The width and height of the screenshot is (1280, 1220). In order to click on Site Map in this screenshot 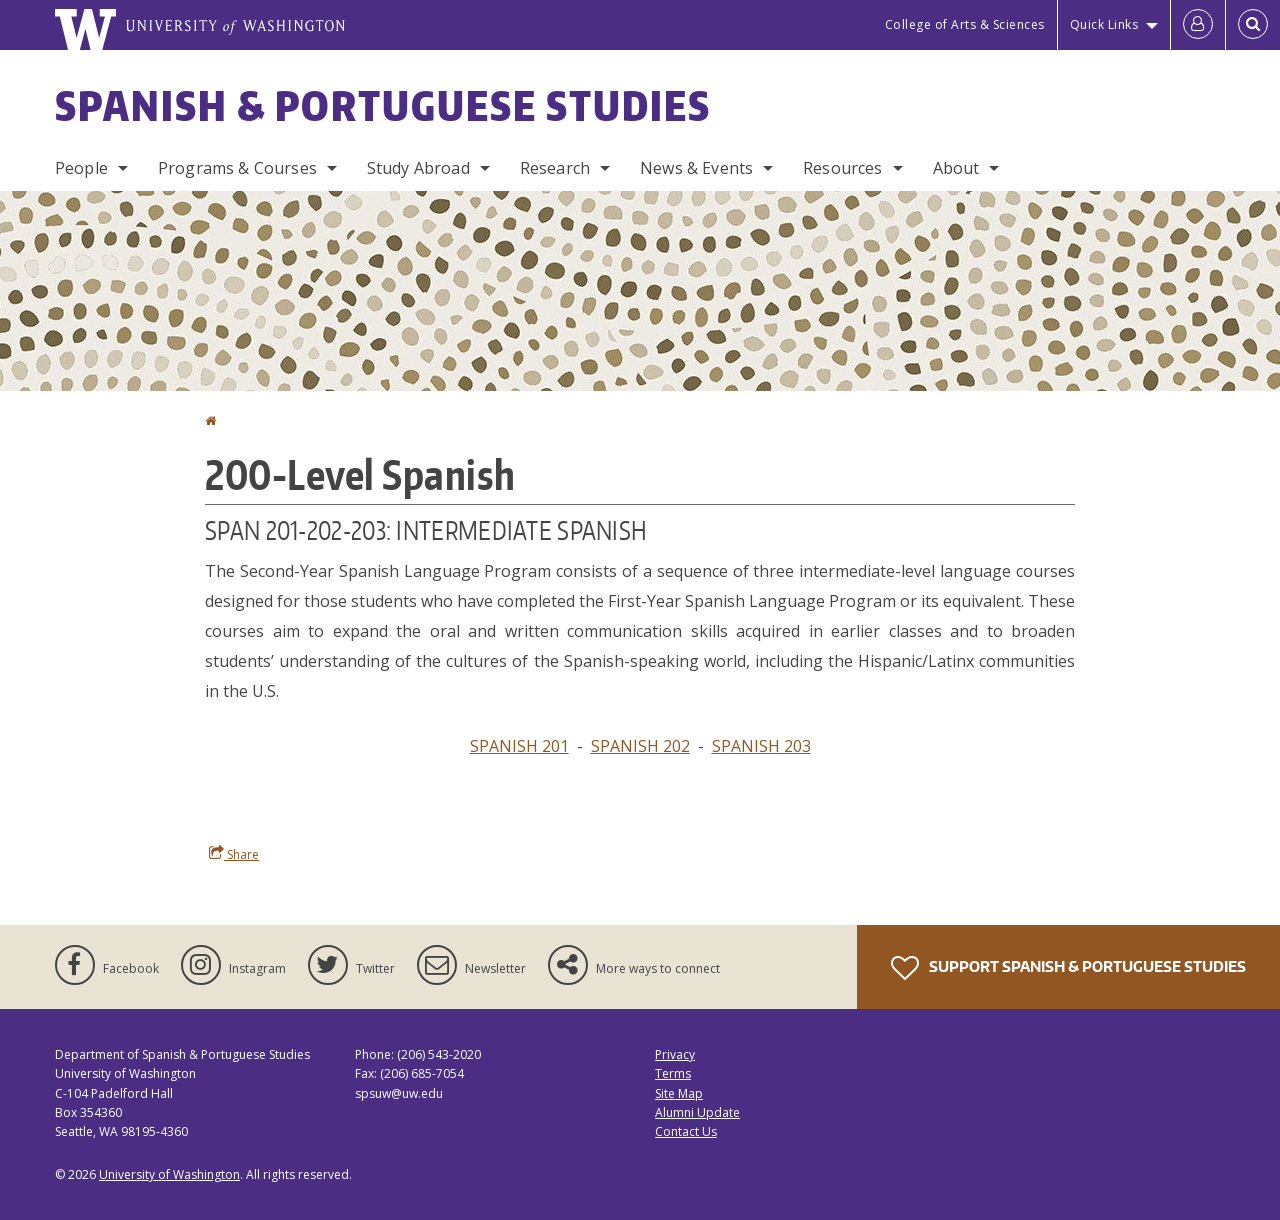, I will do `click(679, 1093)`.